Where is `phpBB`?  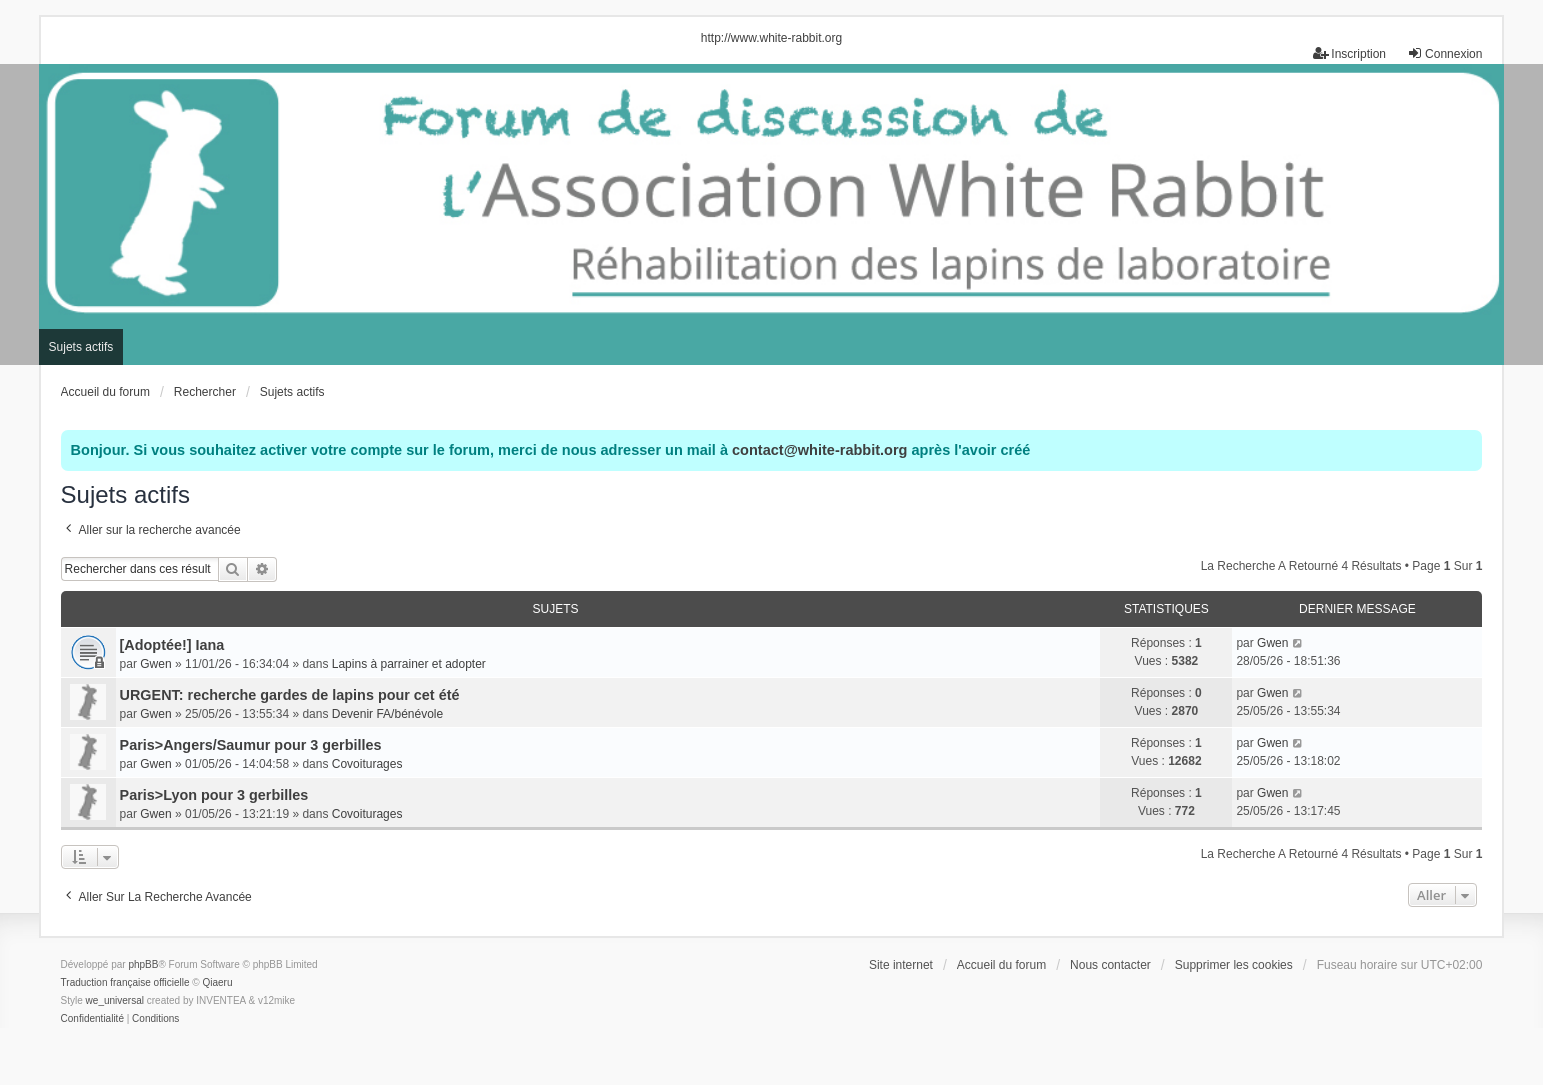
phpBB is located at coordinates (143, 964).